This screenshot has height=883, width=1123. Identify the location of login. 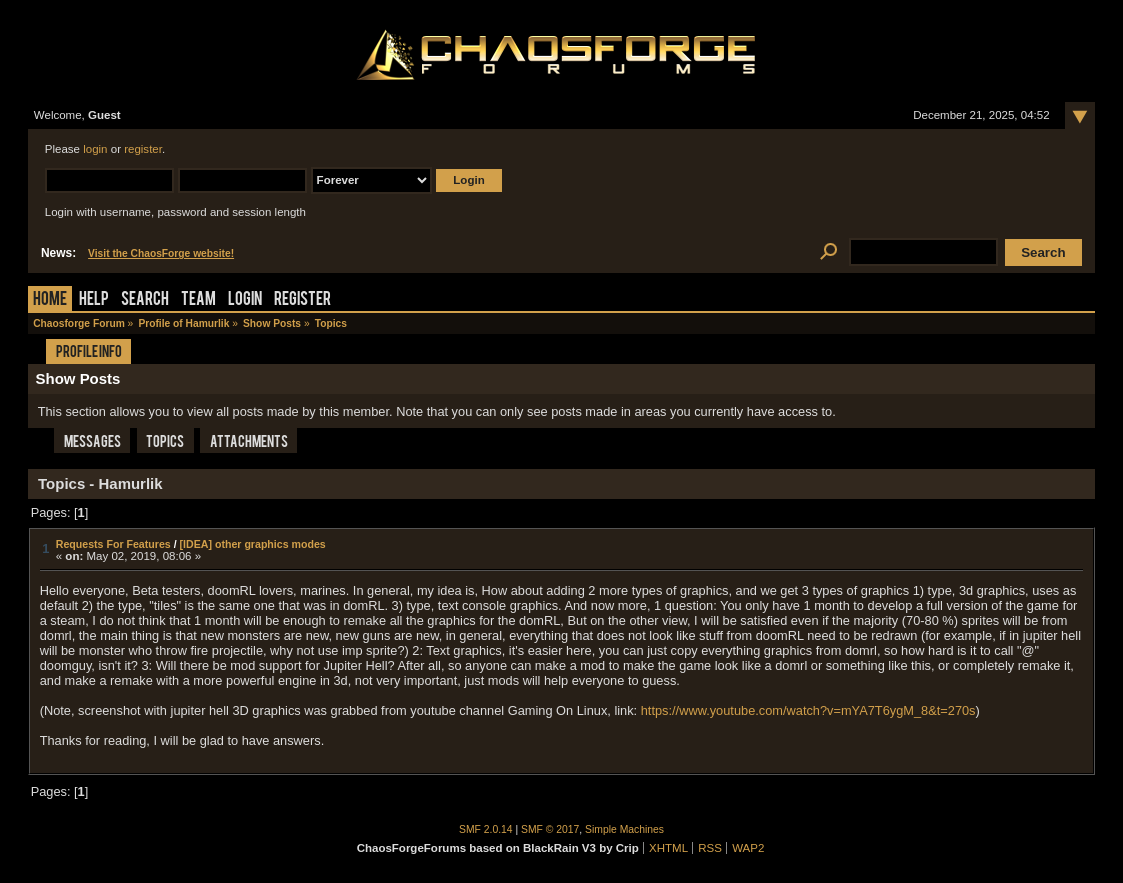
(95, 149).